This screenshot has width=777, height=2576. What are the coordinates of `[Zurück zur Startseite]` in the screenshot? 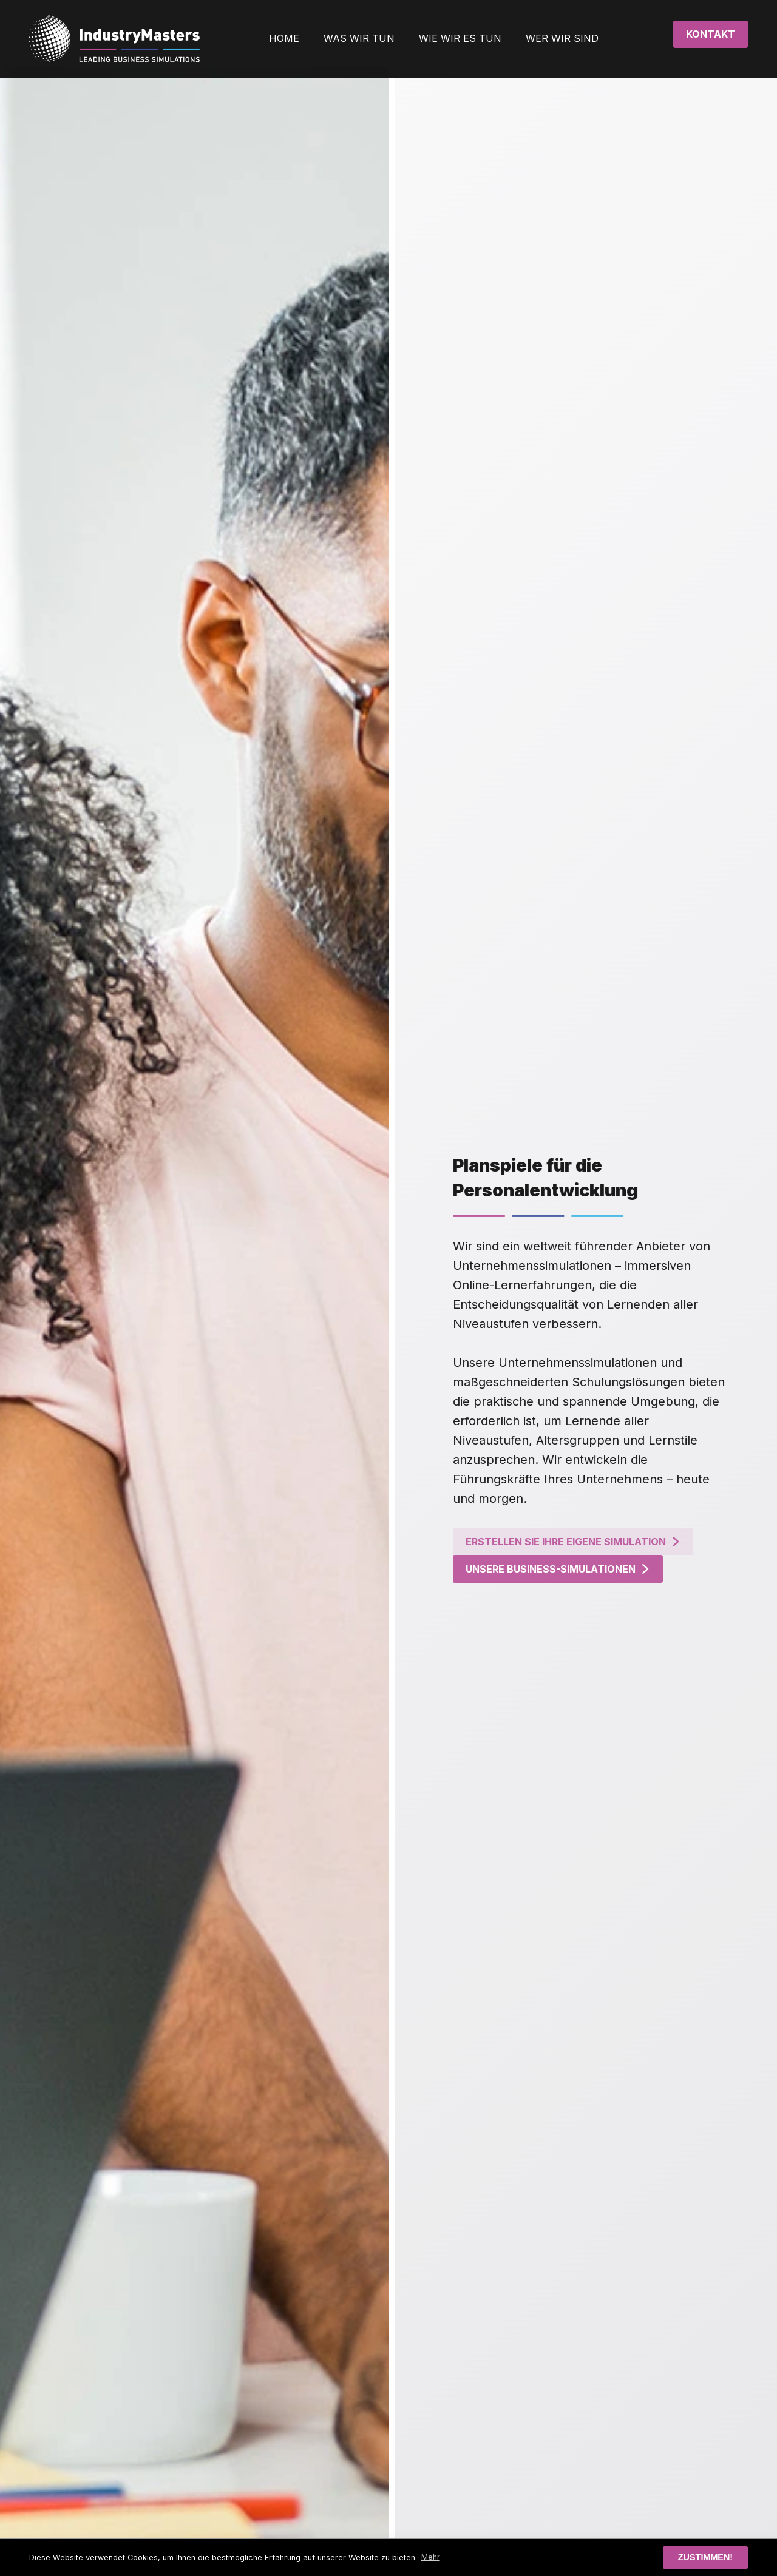 It's located at (114, 38).